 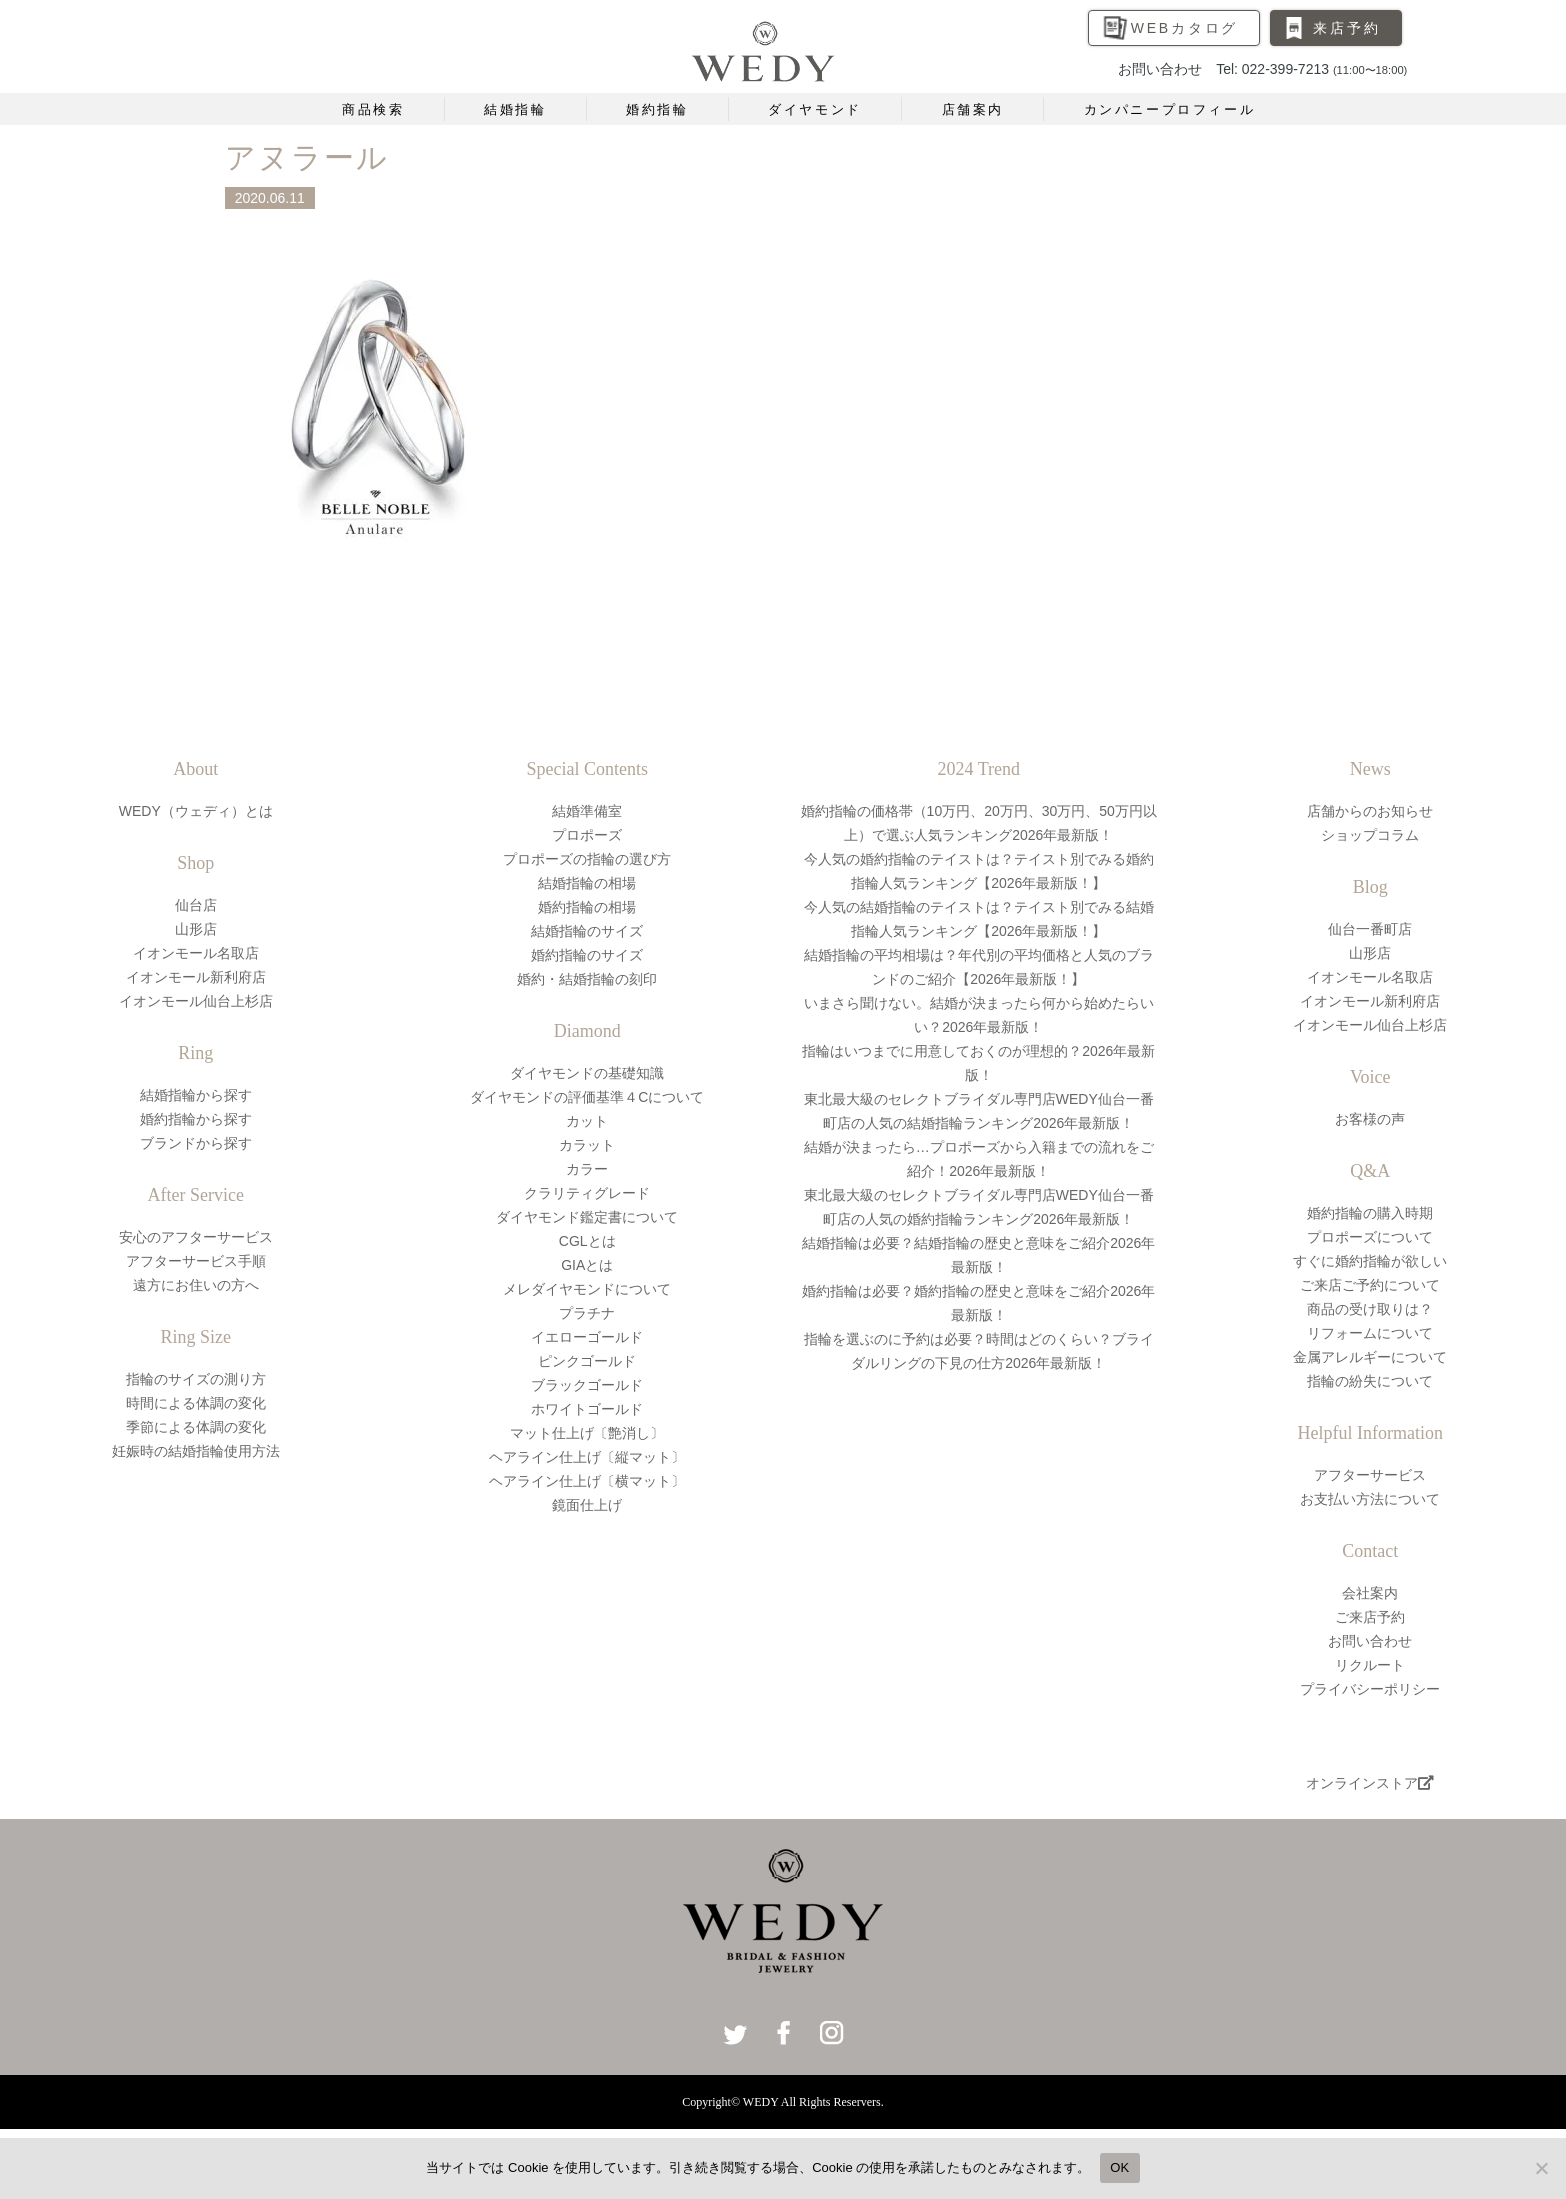 I want to click on 婚約指輪から探す, so click(x=196, y=1119).